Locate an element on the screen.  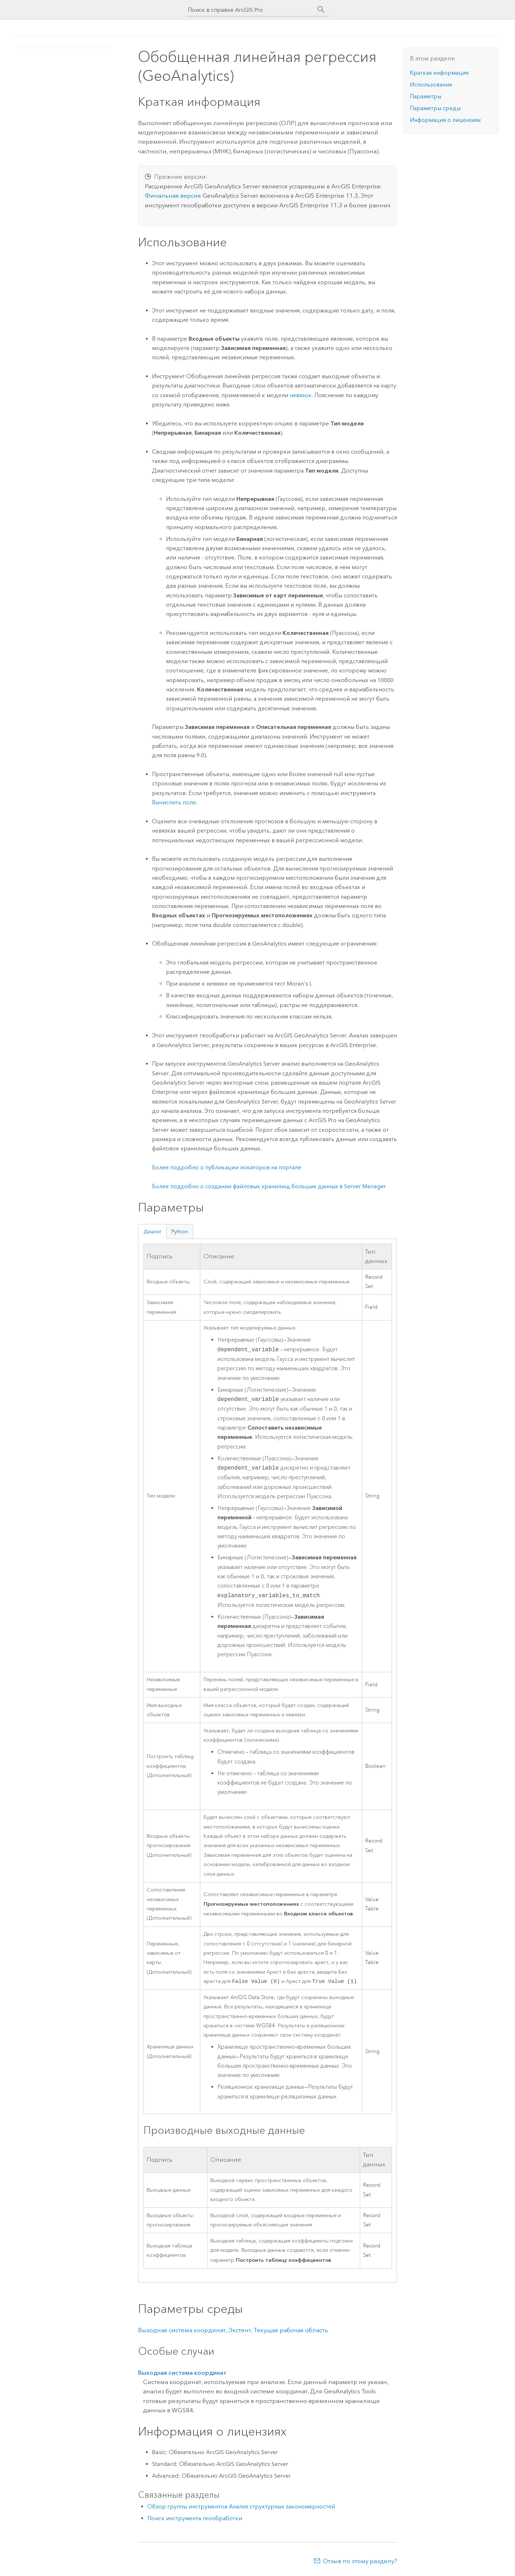
Параметры среды is located at coordinates (435, 108).